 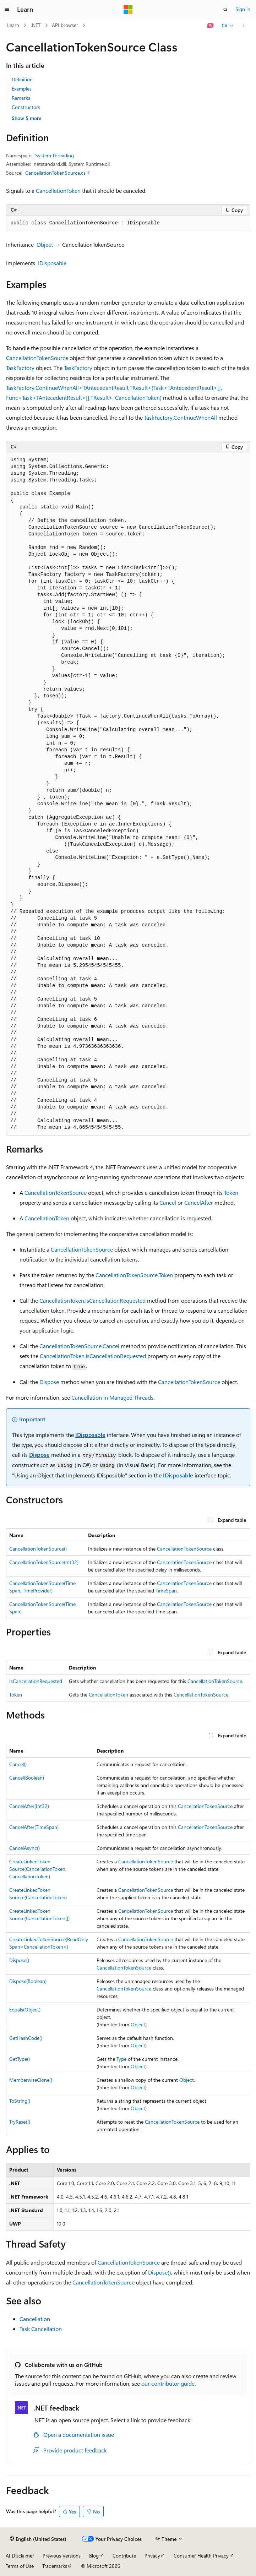 What do you see at coordinates (20, 2566) in the screenshot?
I see `Terms of Use` at bounding box center [20, 2566].